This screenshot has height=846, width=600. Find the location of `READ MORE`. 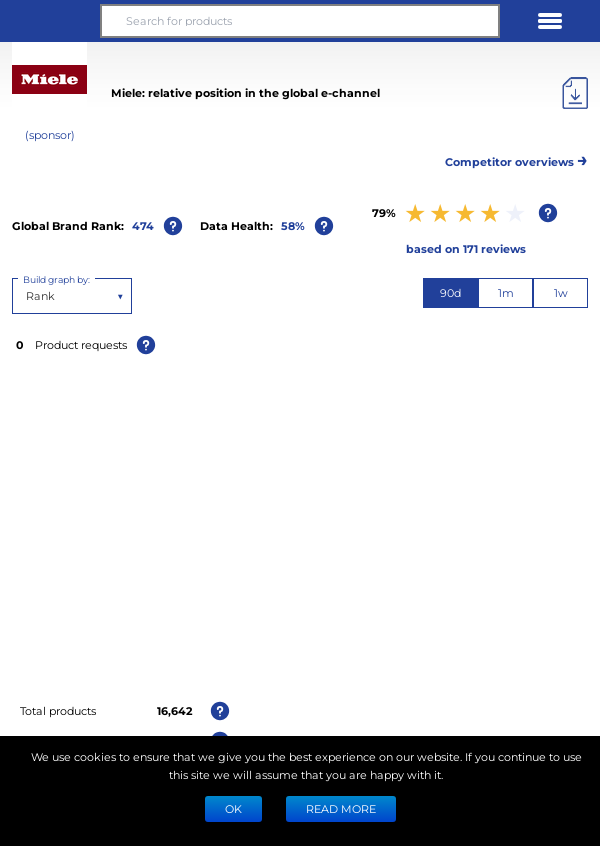

READ MORE is located at coordinates (341, 808).